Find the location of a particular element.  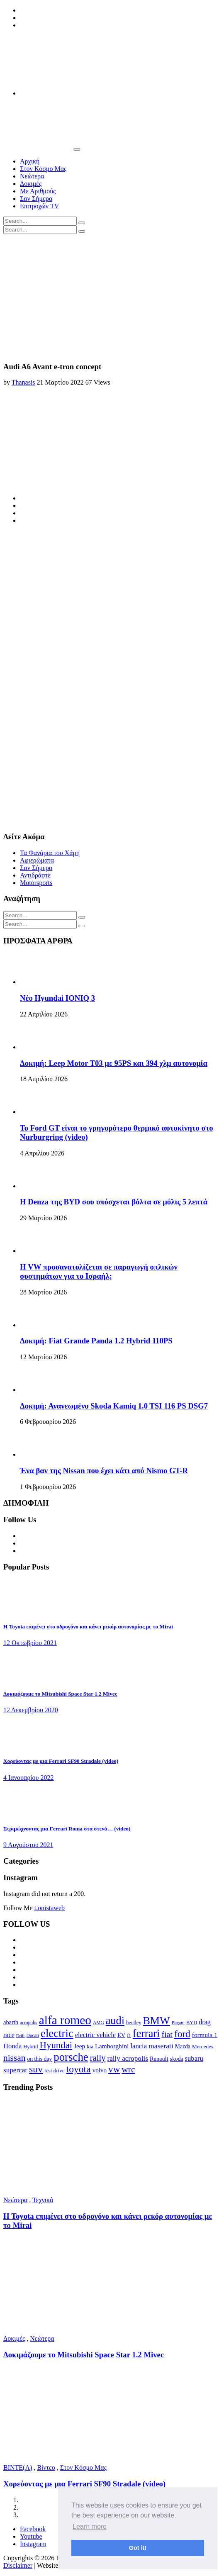

electric vehicle [electric vehicle (19 στοιχεία)] is located at coordinates (95, 2034).